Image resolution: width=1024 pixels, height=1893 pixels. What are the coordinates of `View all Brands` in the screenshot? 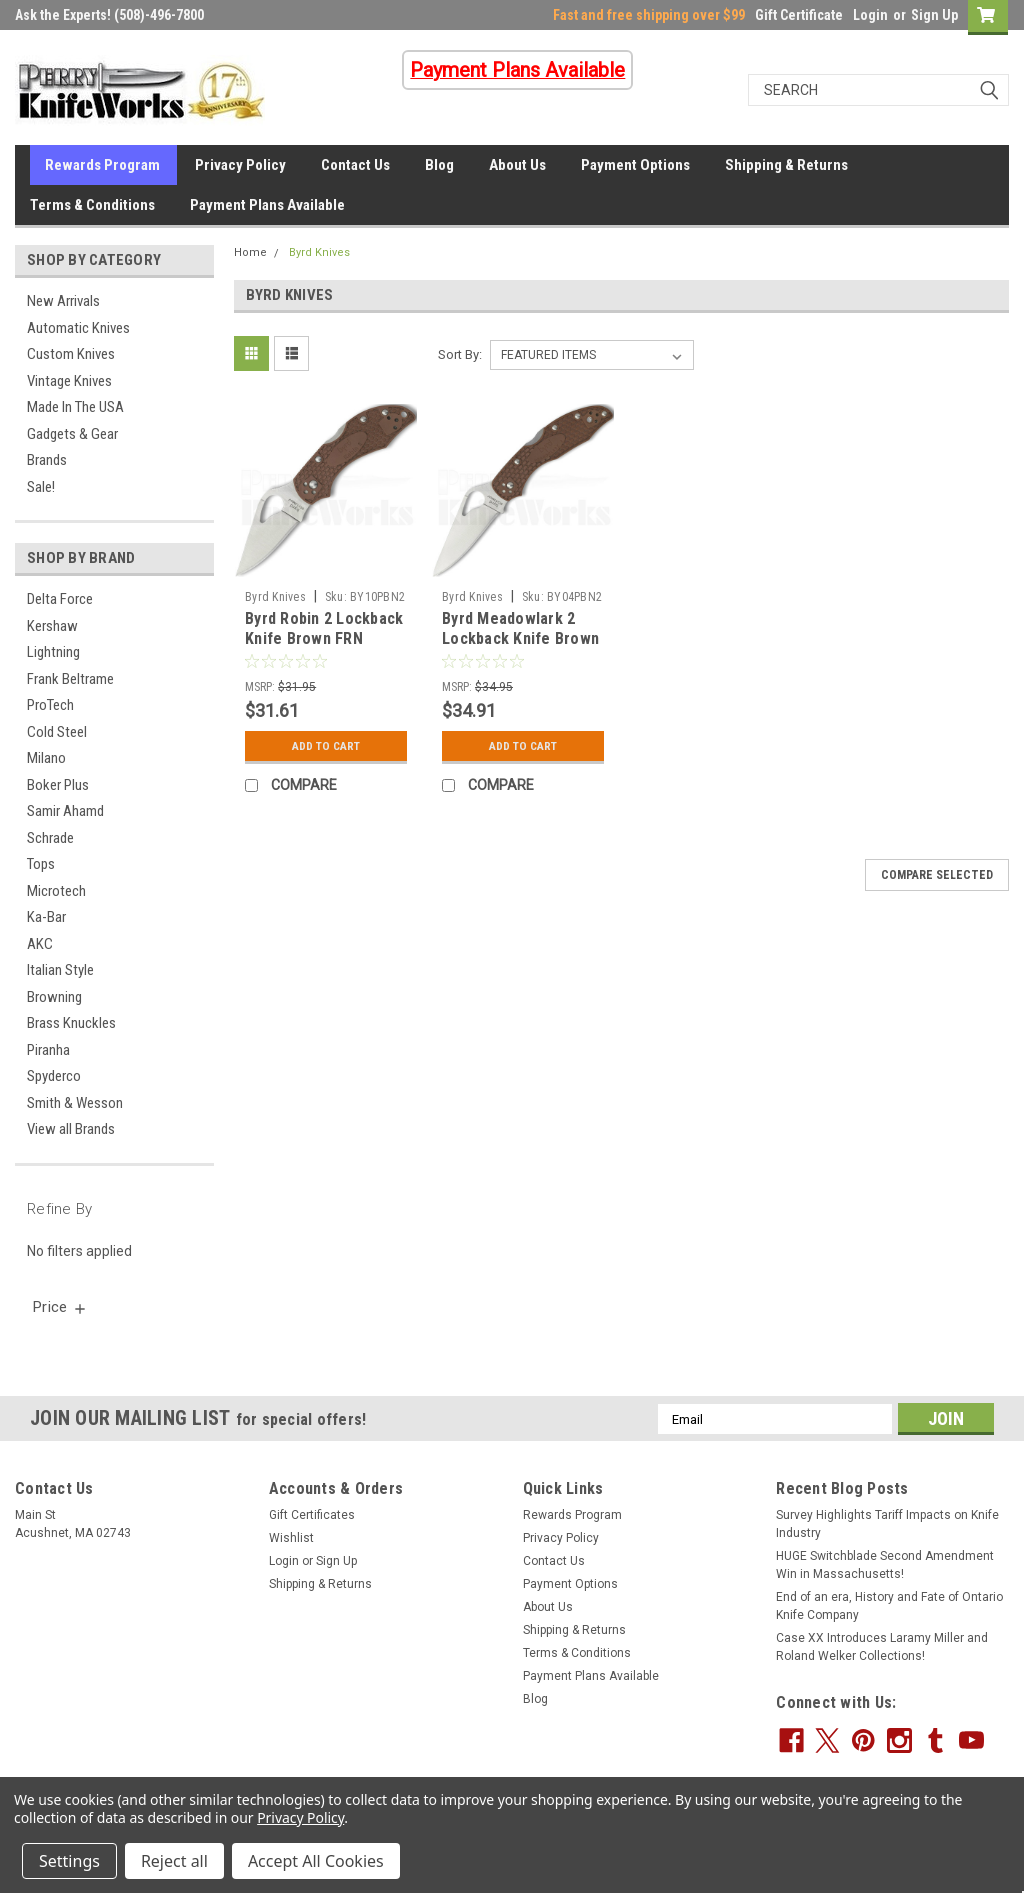 It's located at (71, 1129).